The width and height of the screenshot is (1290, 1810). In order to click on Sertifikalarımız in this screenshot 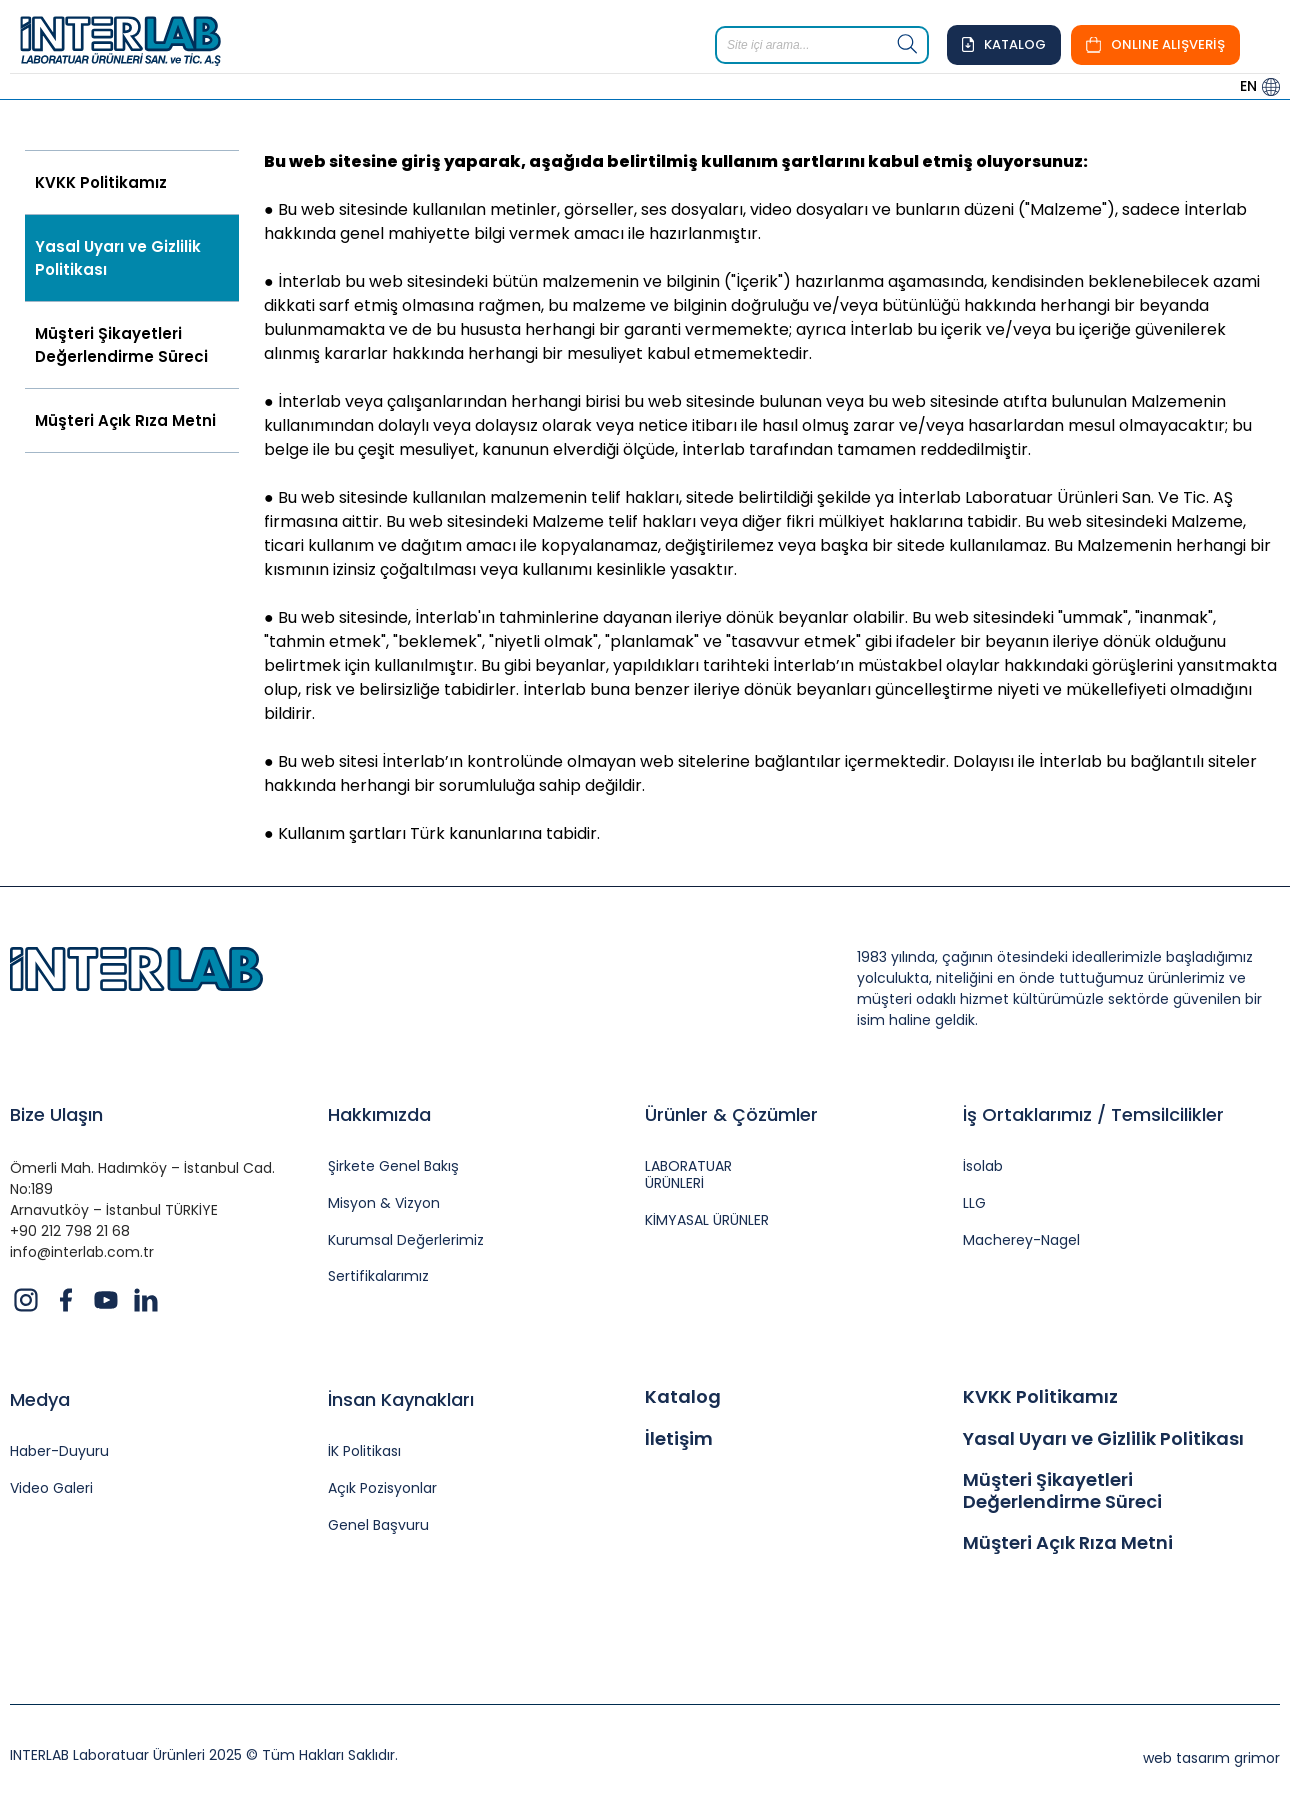, I will do `click(378, 1276)`.